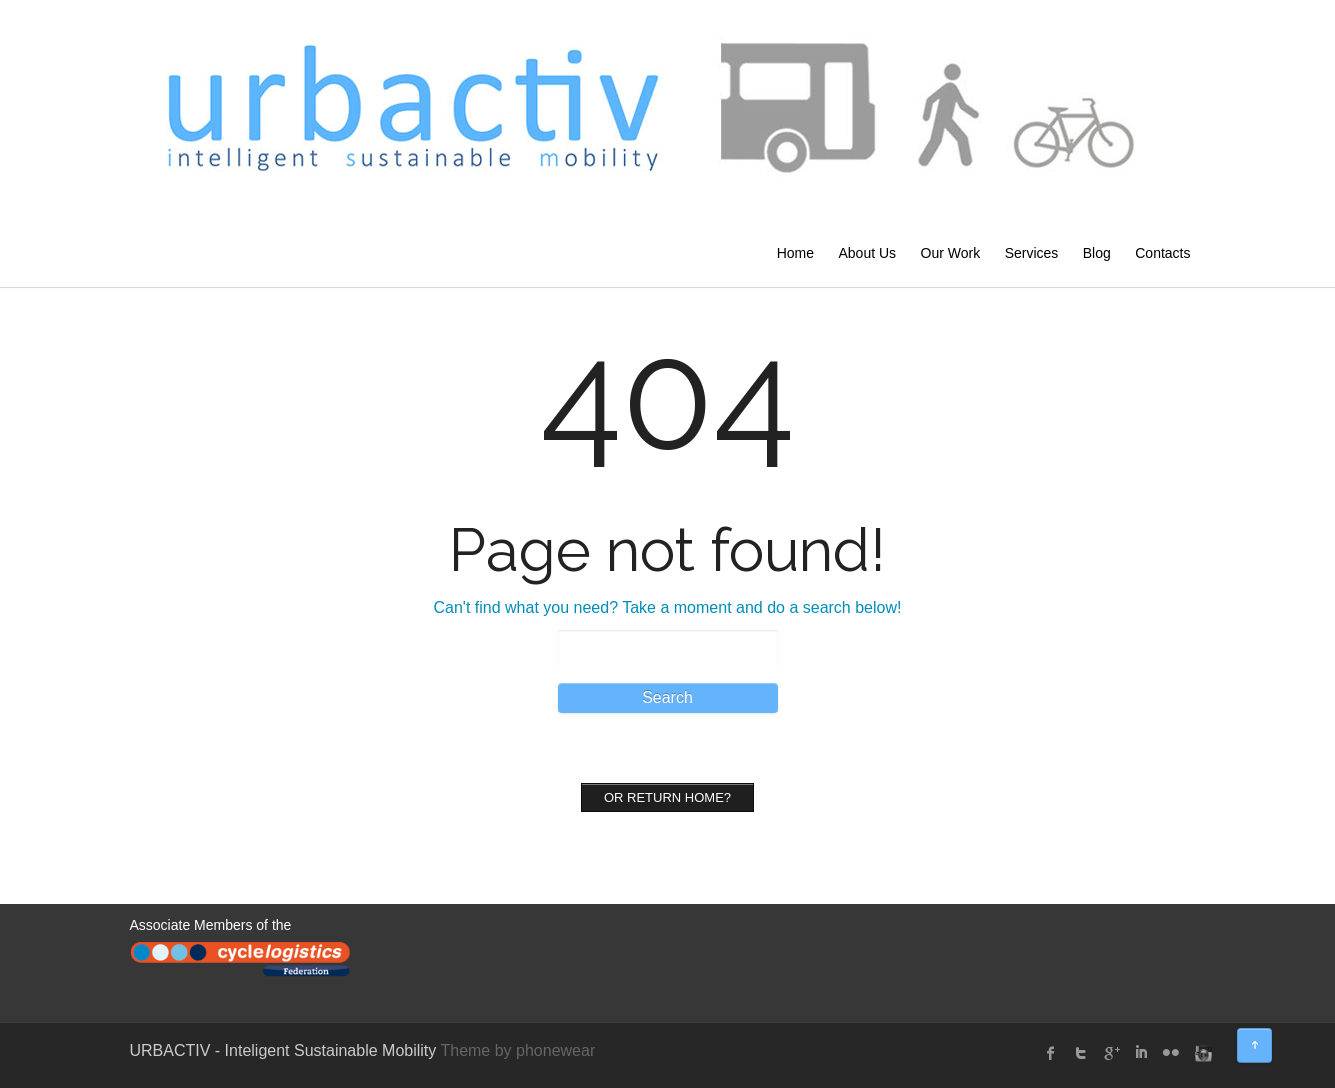 The width and height of the screenshot is (1335, 1088). What do you see at coordinates (667, 797) in the screenshot?
I see `Or Return home?` at bounding box center [667, 797].